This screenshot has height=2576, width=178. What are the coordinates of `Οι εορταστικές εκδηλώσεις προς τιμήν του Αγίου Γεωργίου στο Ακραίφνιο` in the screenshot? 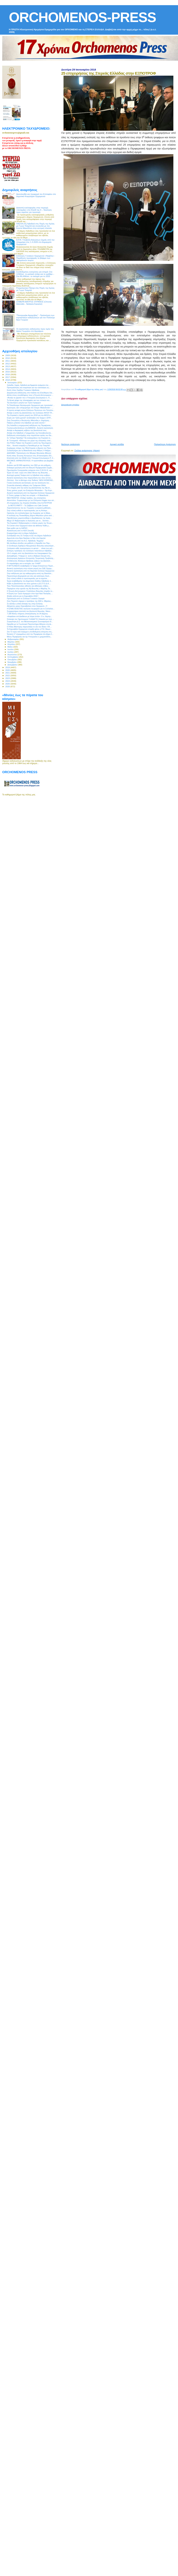 It's located at (35, 330).